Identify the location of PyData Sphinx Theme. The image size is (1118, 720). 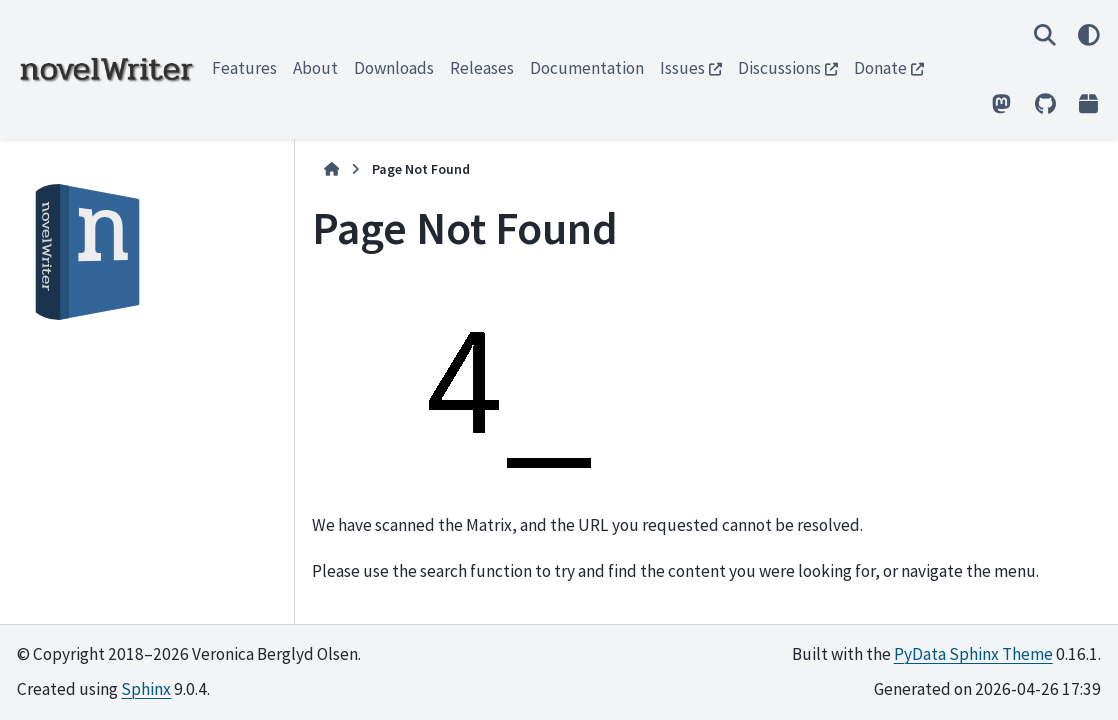
(973, 654).